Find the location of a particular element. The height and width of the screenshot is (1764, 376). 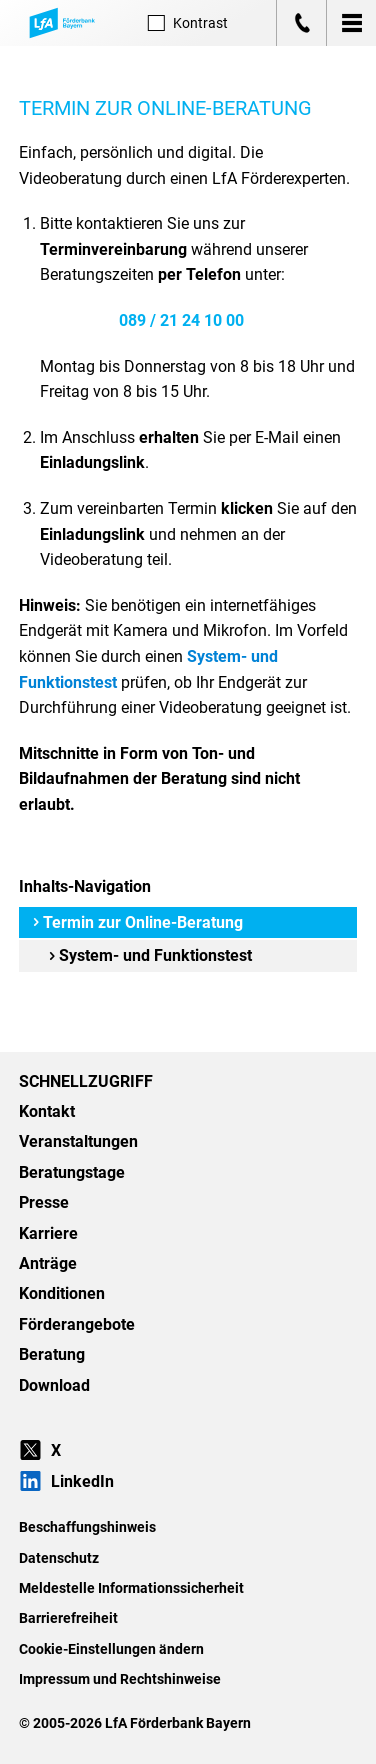

Förderangebote is located at coordinates (77, 1324).